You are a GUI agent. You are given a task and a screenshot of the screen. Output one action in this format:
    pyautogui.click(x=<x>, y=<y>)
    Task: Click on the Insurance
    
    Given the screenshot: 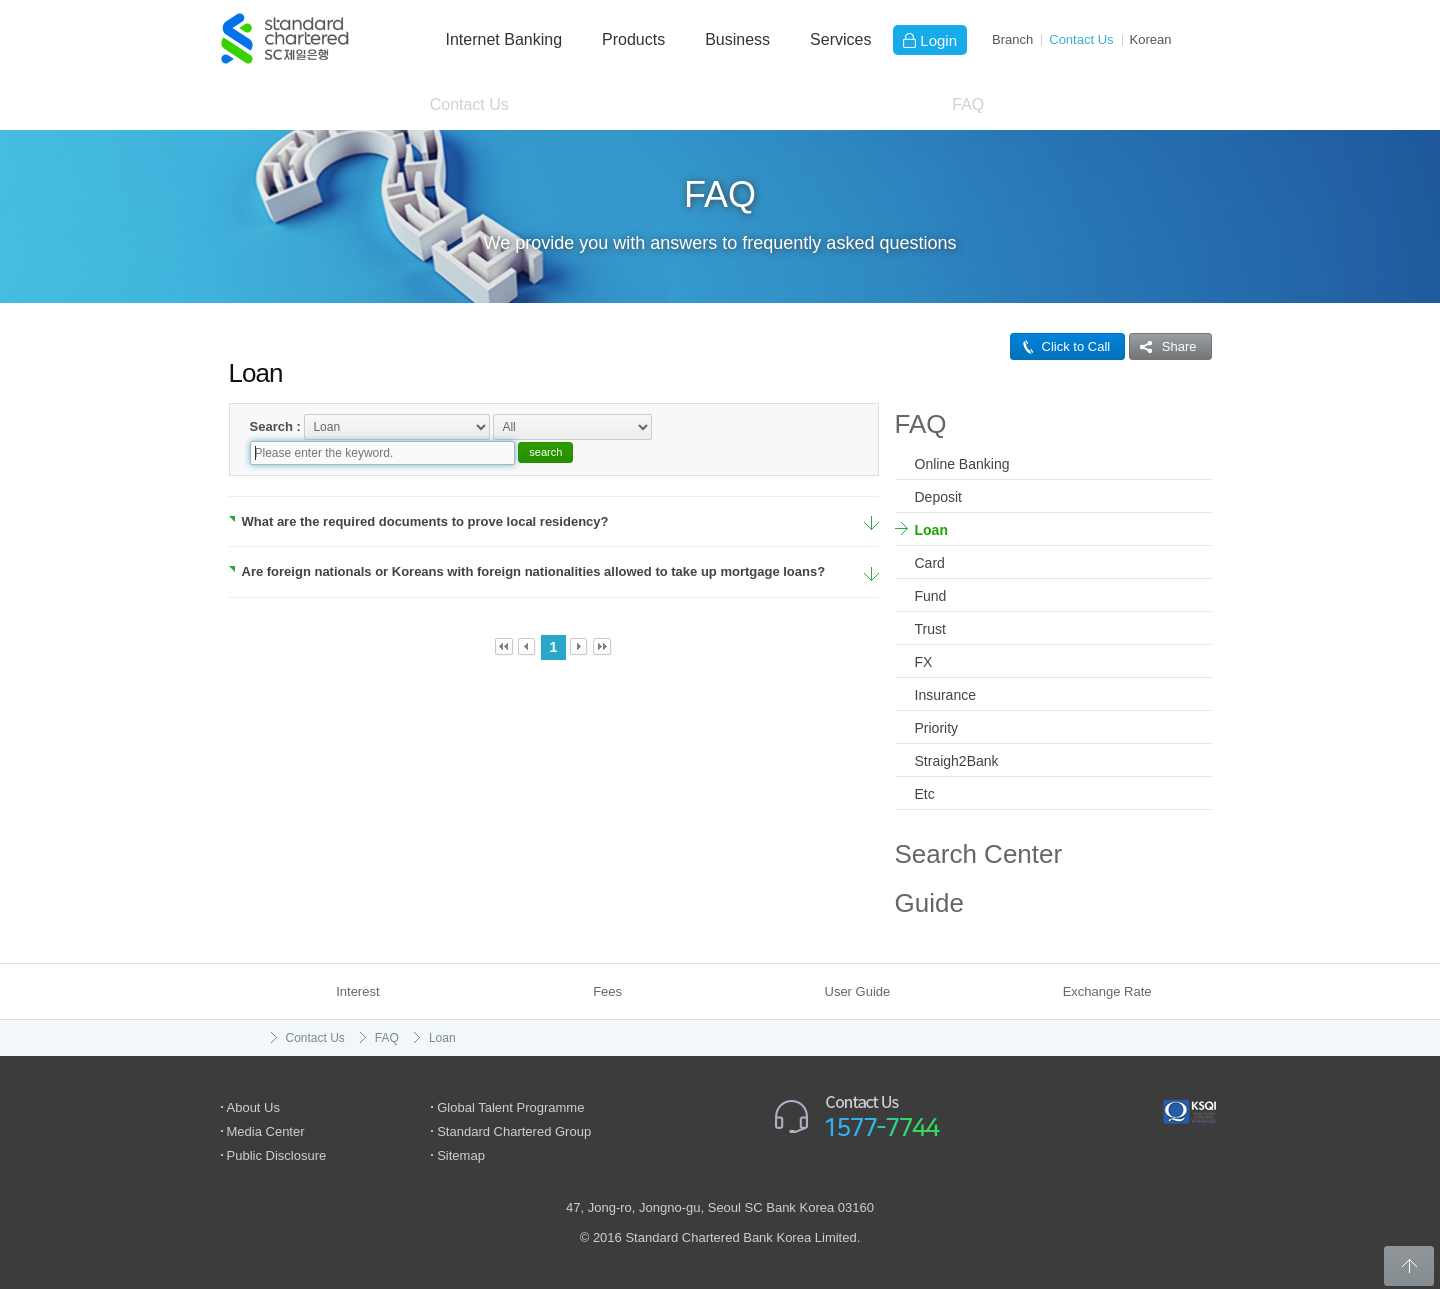 What is the action you would take?
    pyautogui.click(x=945, y=695)
    